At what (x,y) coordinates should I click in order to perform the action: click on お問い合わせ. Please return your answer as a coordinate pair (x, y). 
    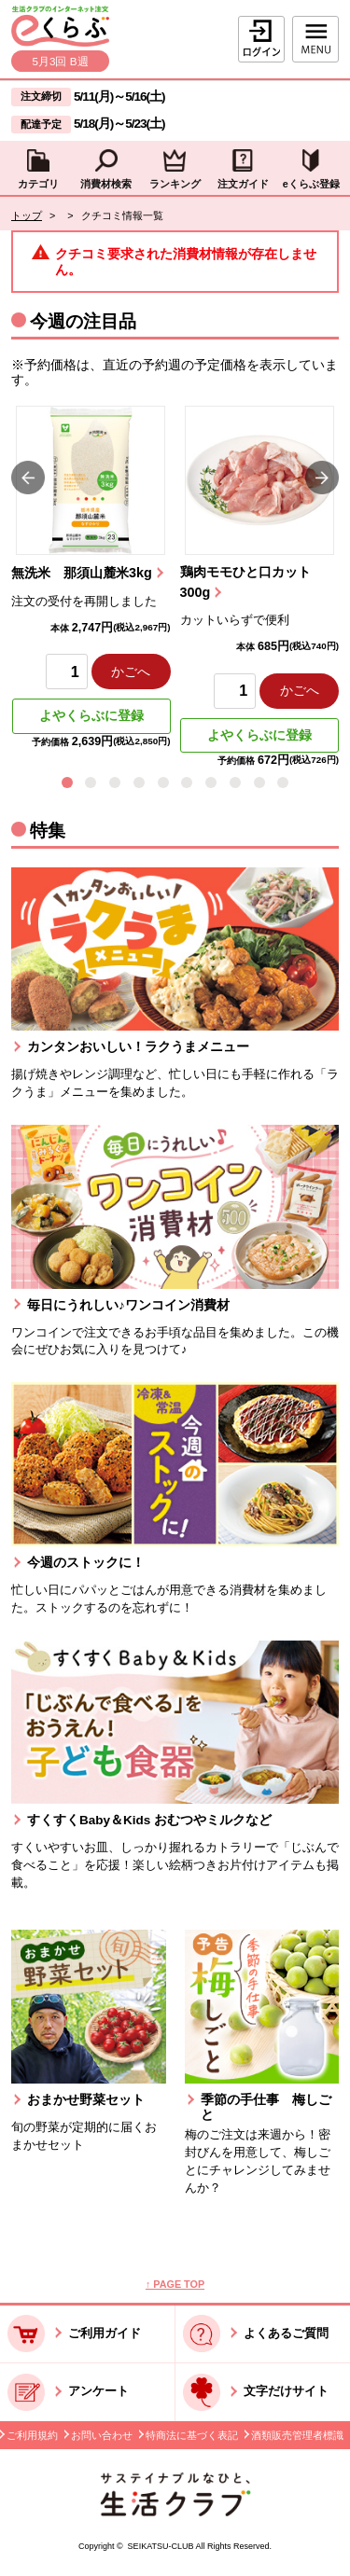
    Looking at the image, I should click on (102, 2435).